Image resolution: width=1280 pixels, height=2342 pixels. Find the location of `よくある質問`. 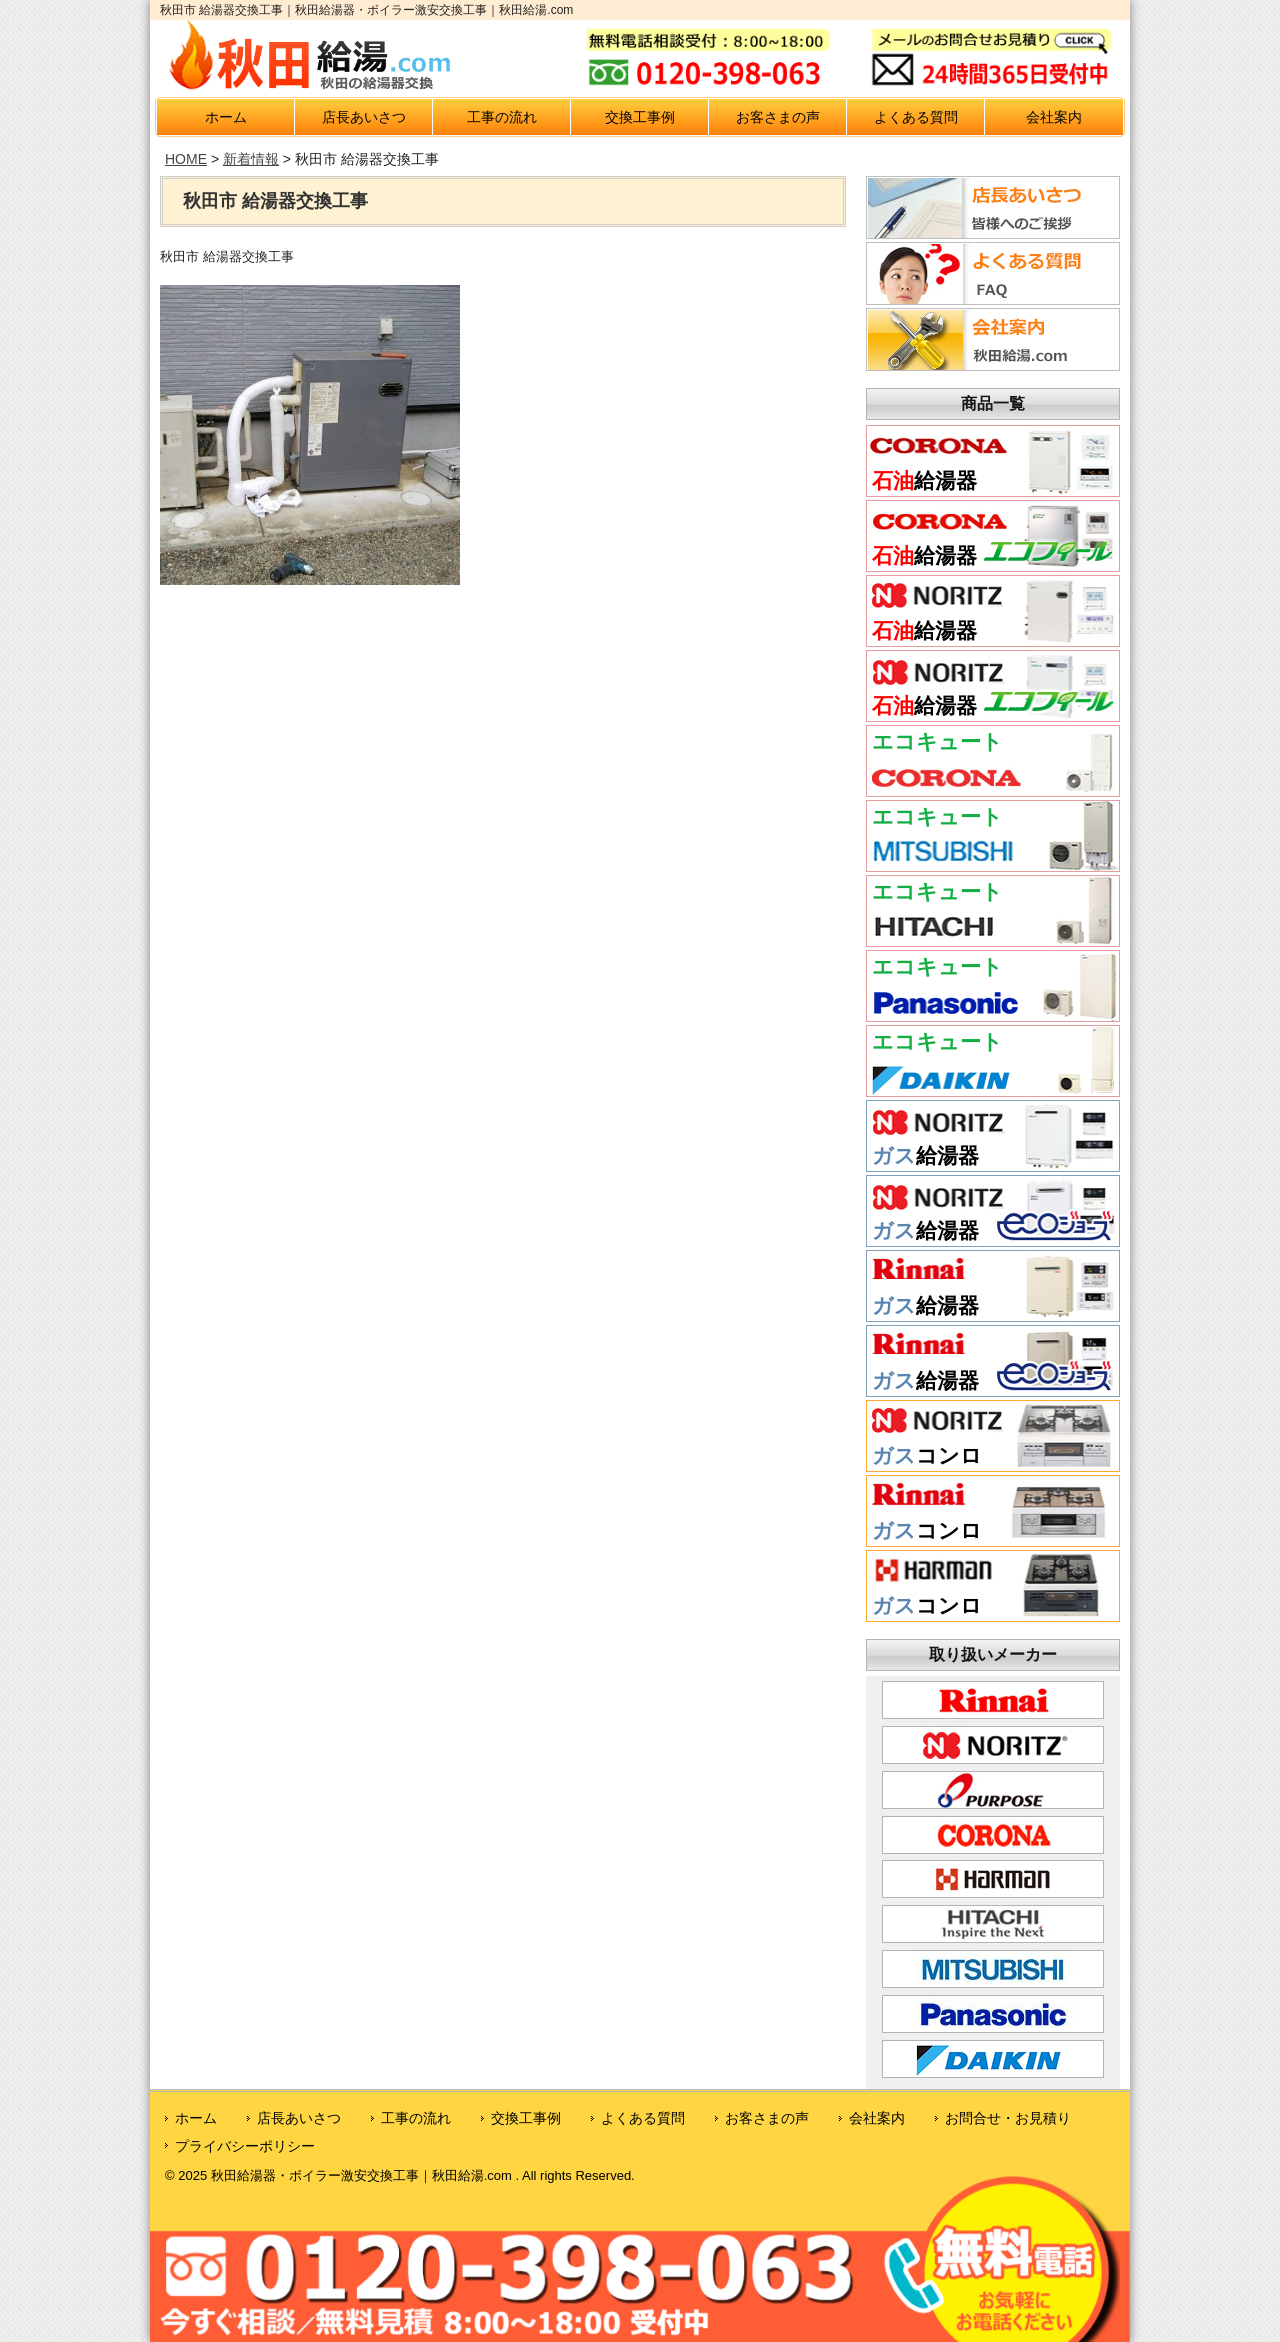

よくある質問 is located at coordinates (916, 117).